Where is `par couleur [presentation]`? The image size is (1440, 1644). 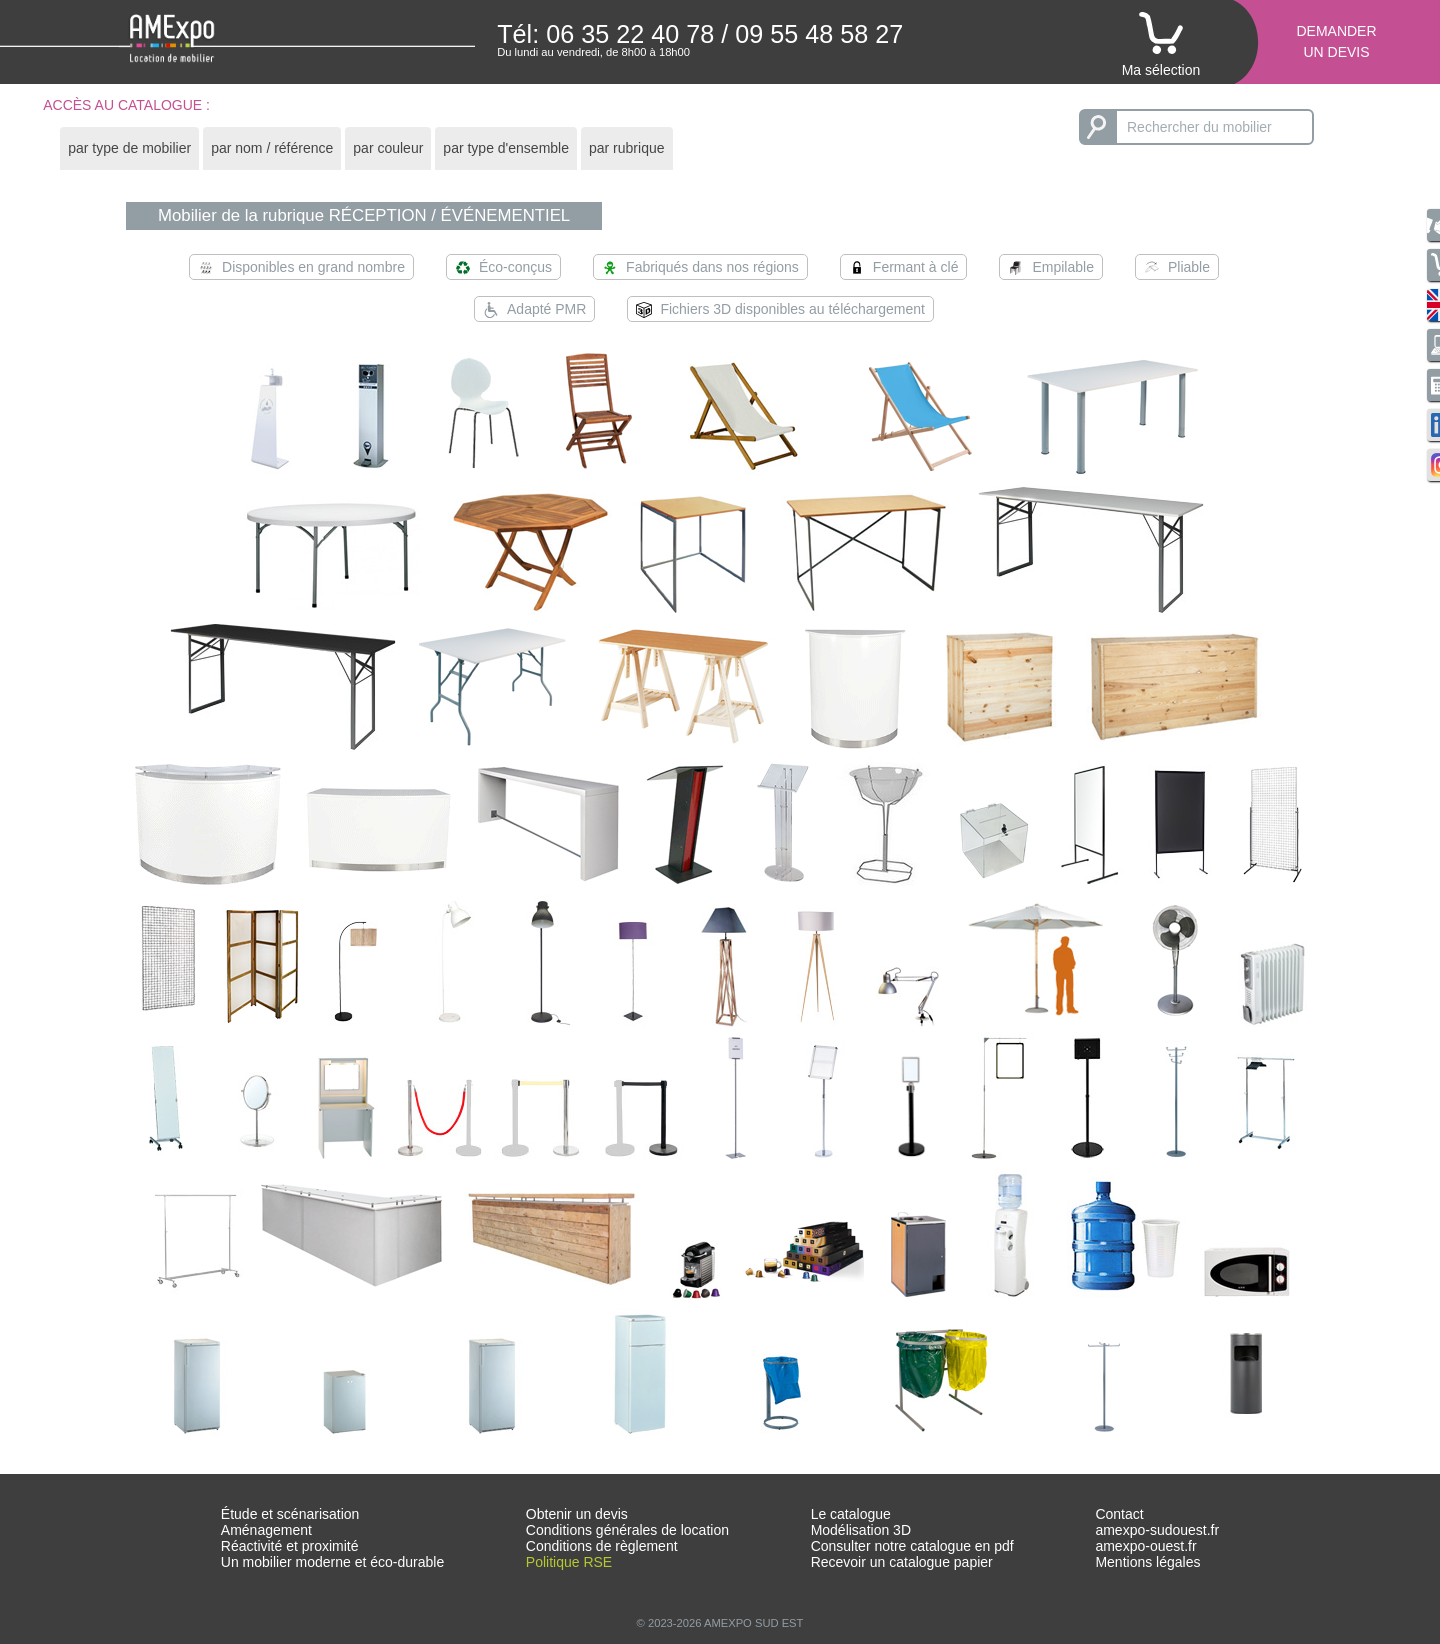 par couleur [presentation] is located at coordinates (388, 148).